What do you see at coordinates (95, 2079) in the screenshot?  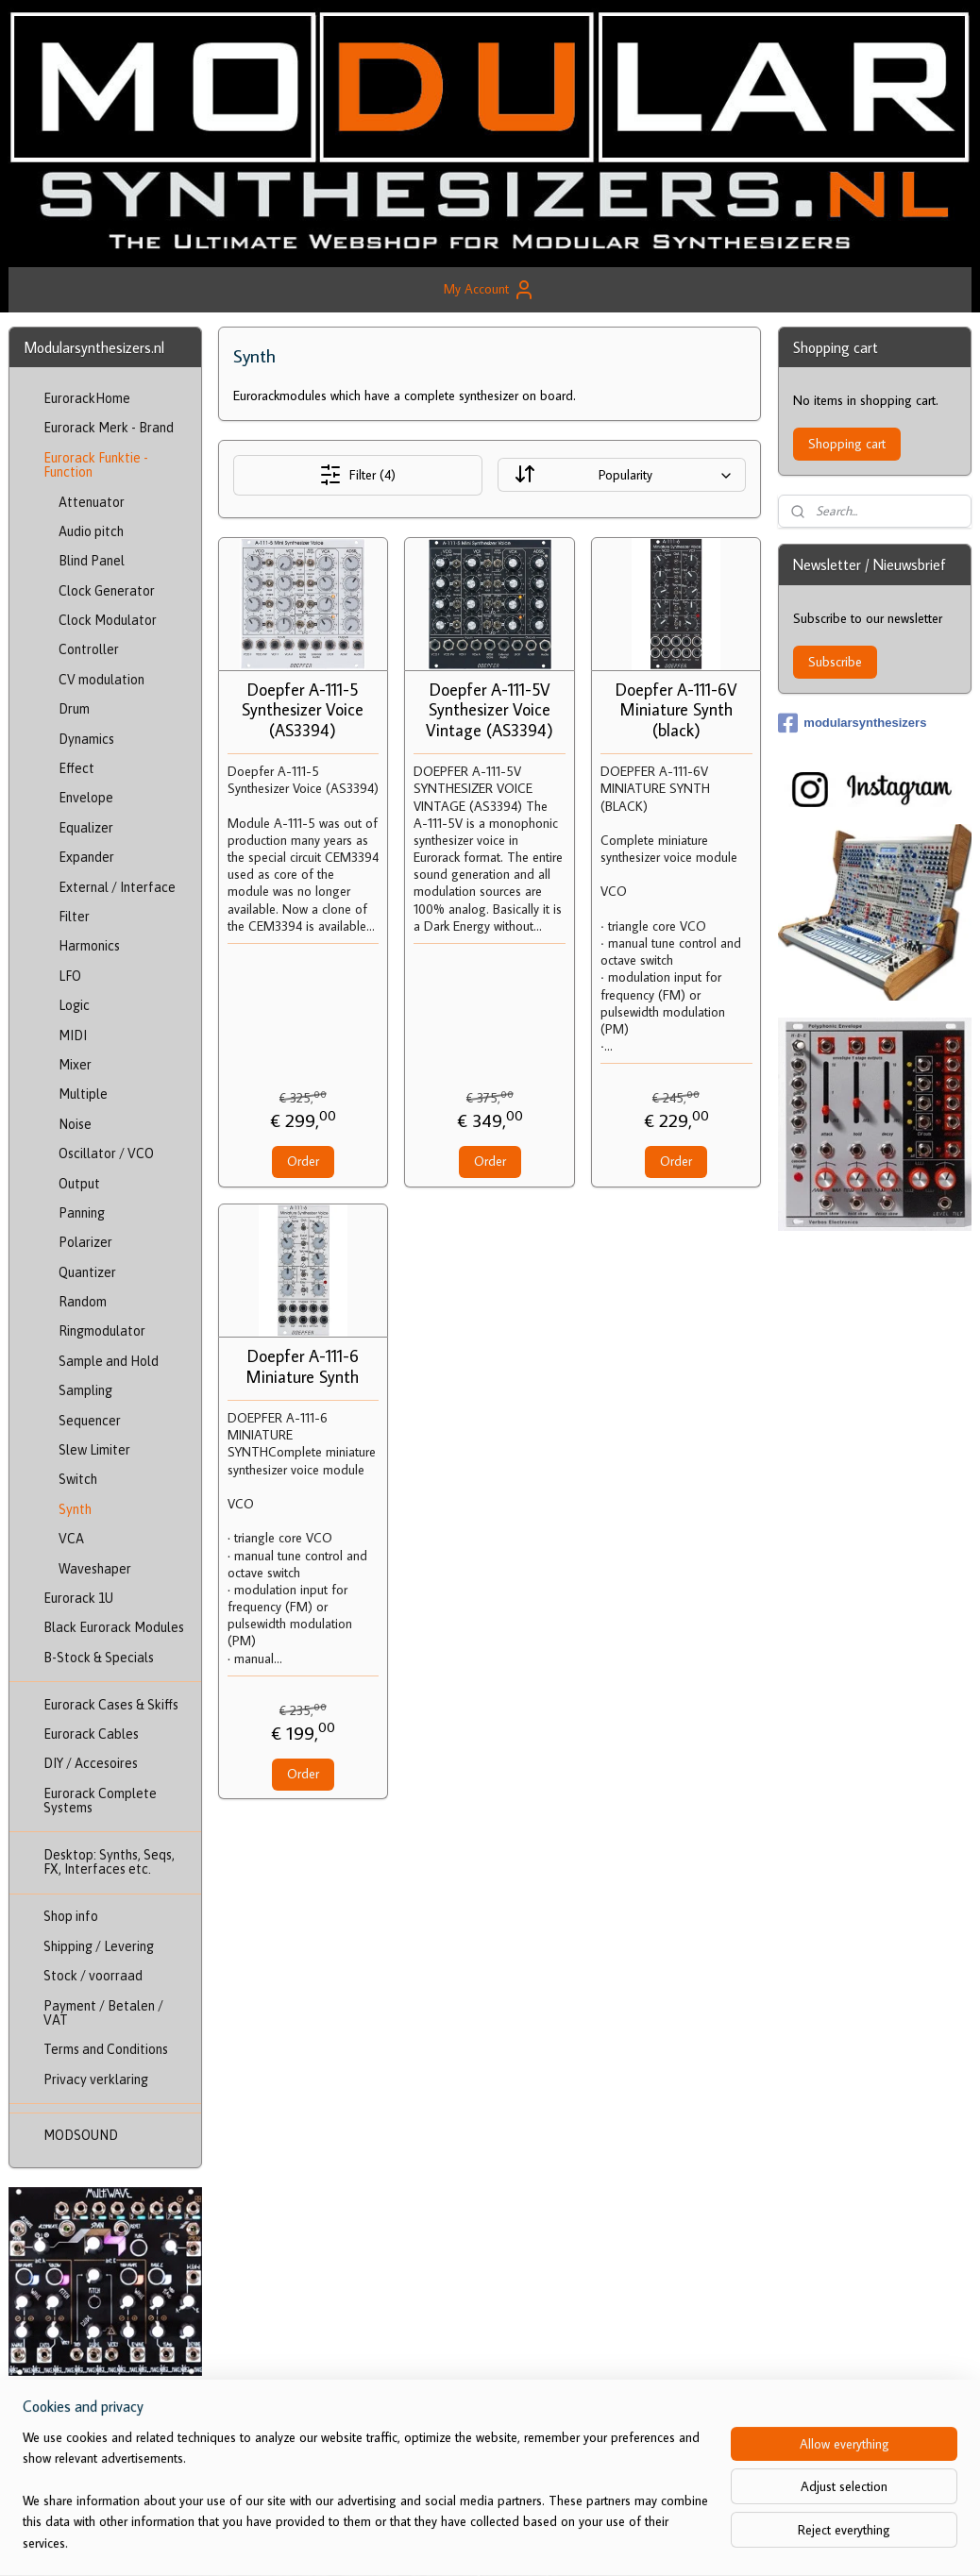 I see `Privacy verklaring` at bounding box center [95, 2079].